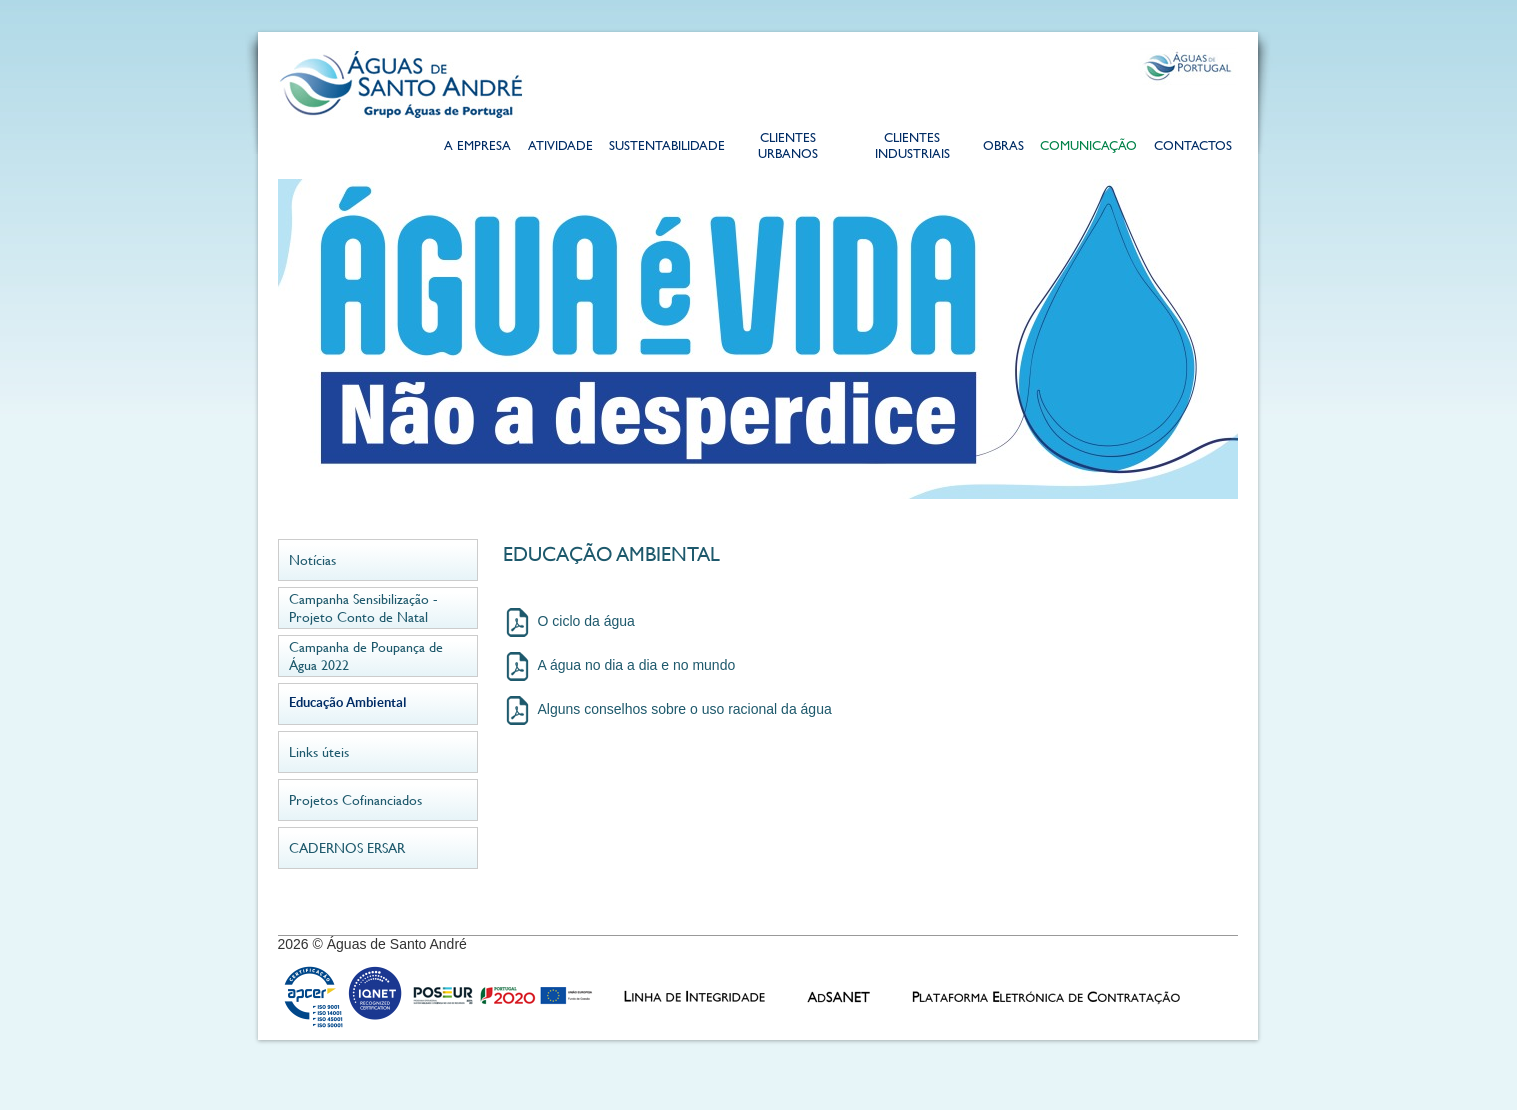  What do you see at coordinates (1193, 147) in the screenshot?
I see `Contactos` at bounding box center [1193, 147].